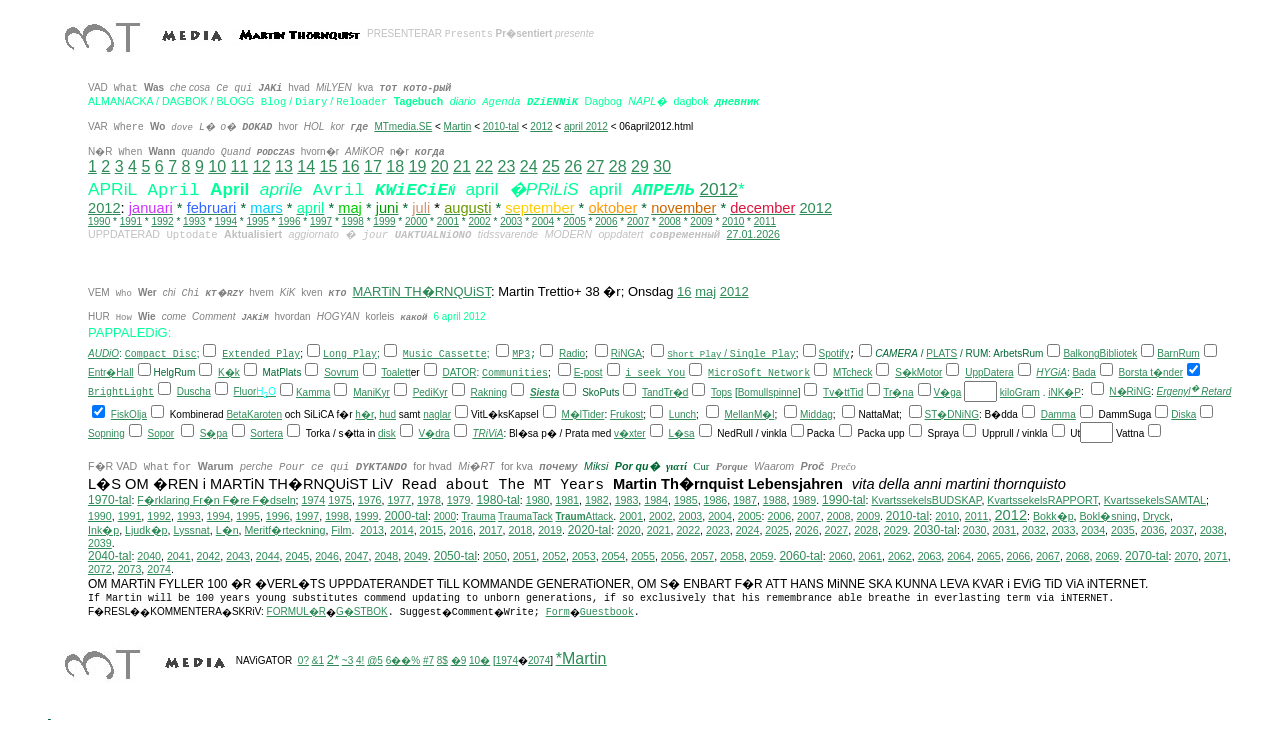  What do you see at coordinates (841, 557) in the screenshot?
I see `2060` at bounding box center [841, 557].